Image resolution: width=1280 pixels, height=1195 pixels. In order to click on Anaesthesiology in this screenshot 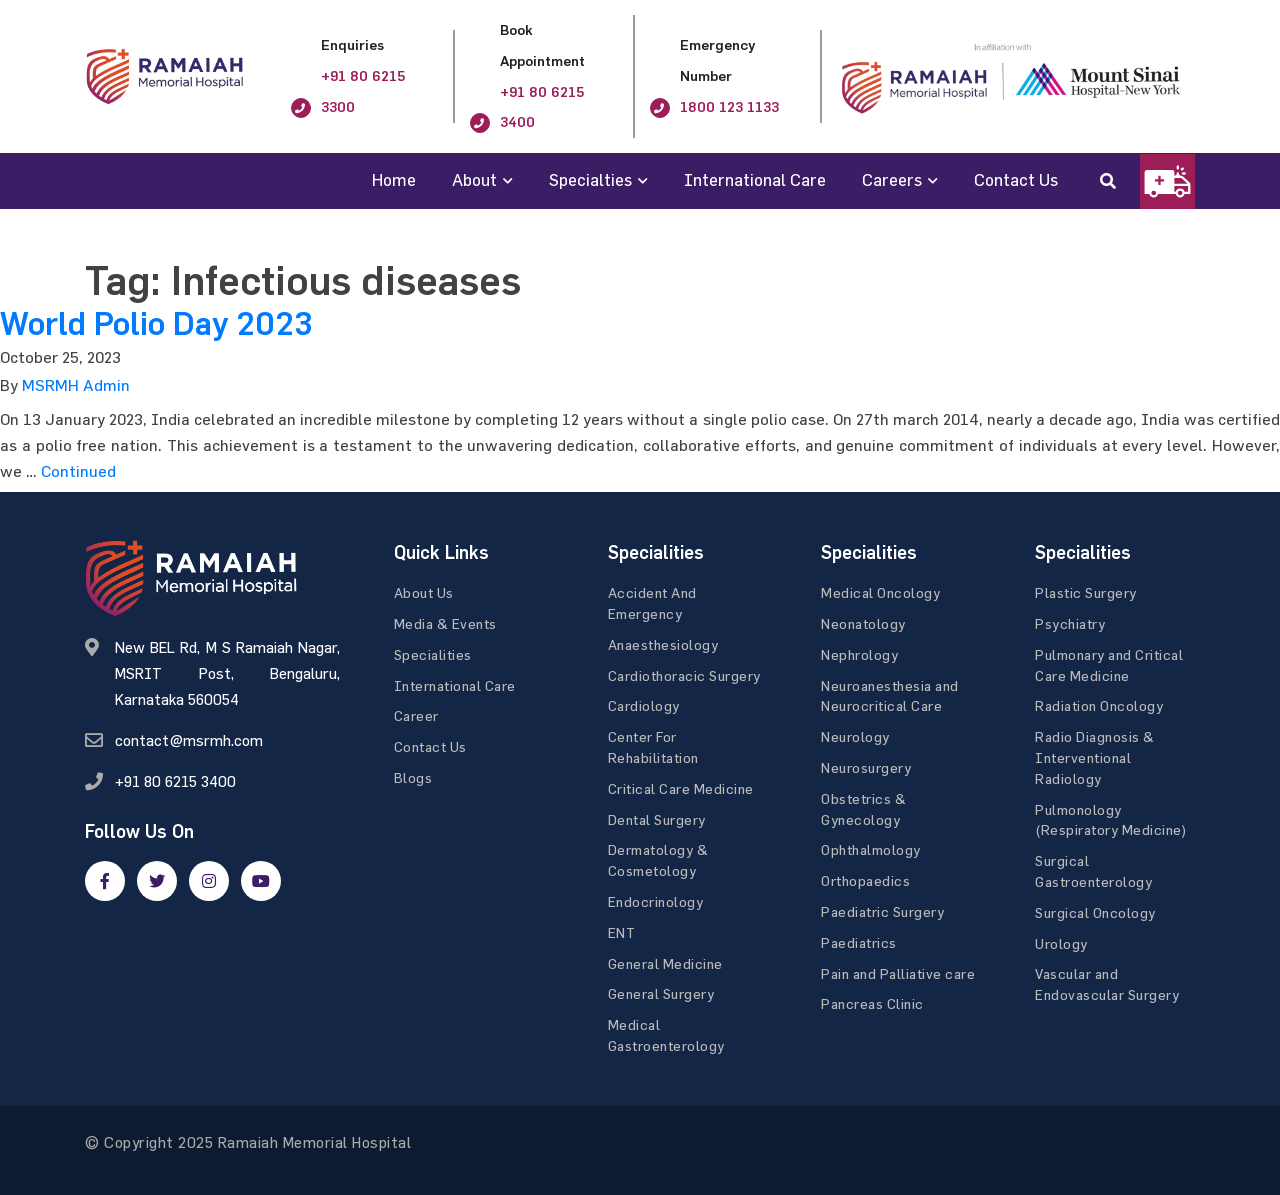, I will do `click(663, 644)`.